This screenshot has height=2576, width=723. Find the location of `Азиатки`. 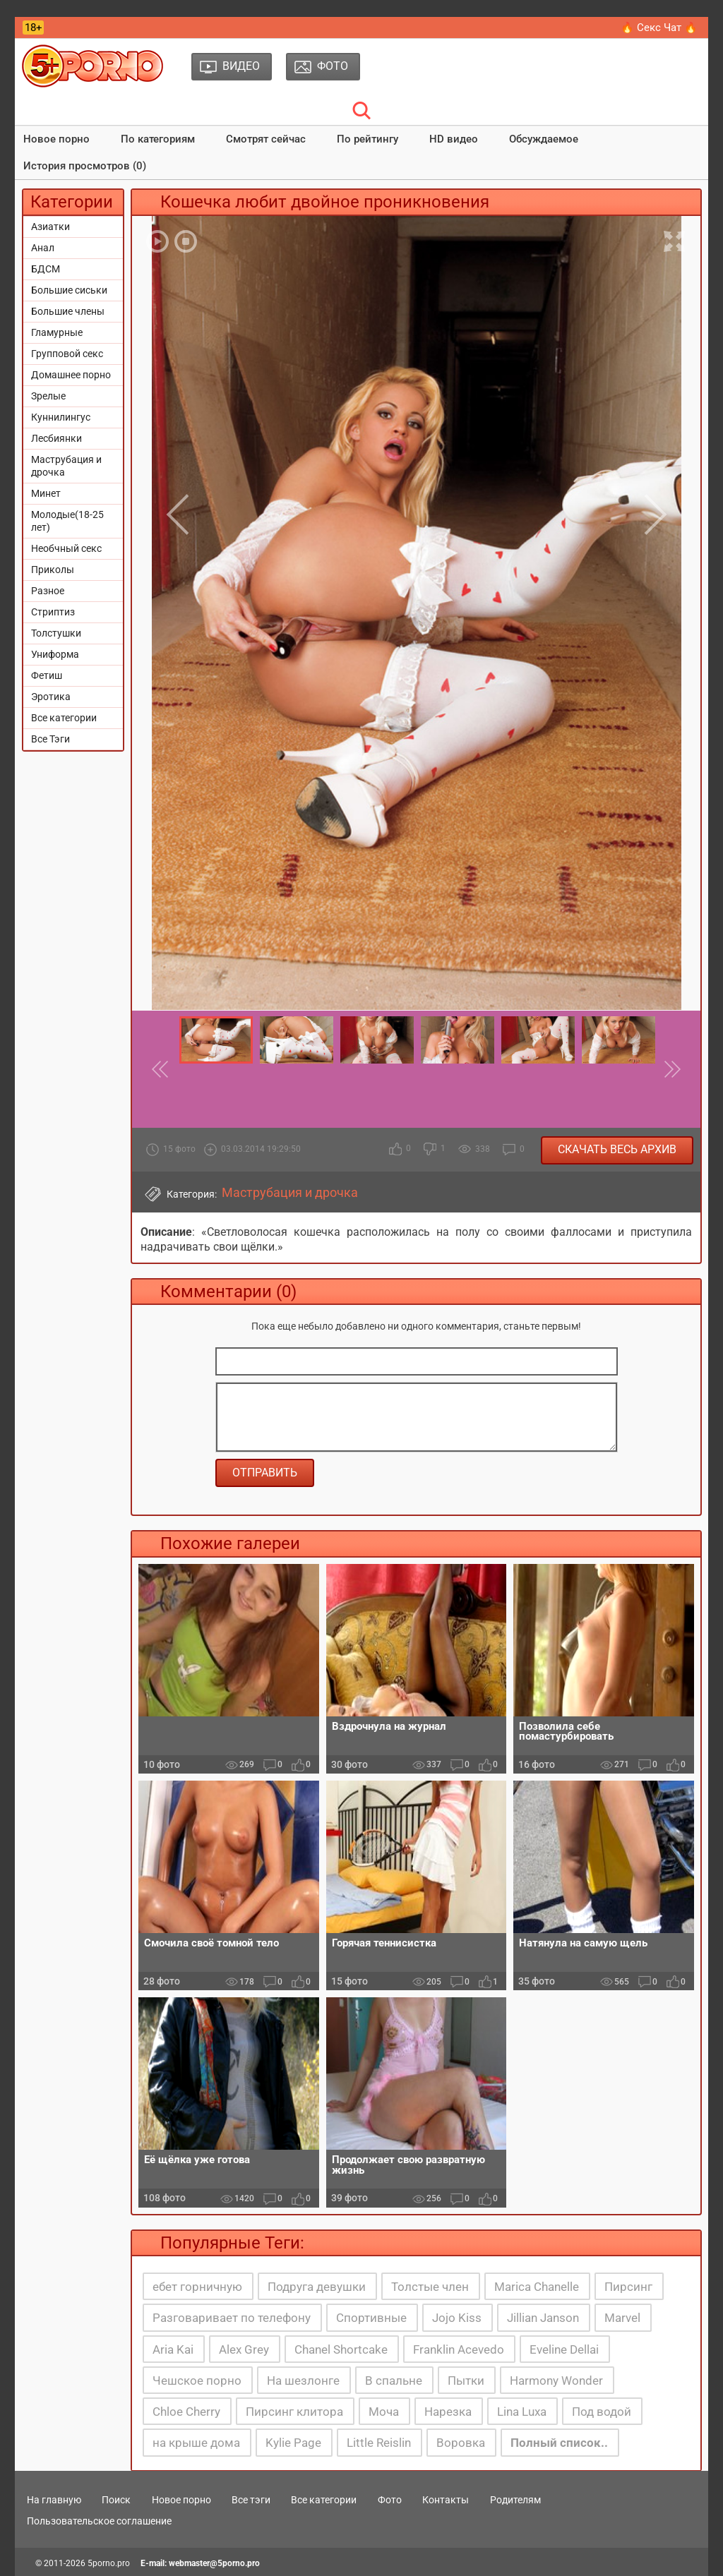

Азиатки is located at coordinates (50, 226).